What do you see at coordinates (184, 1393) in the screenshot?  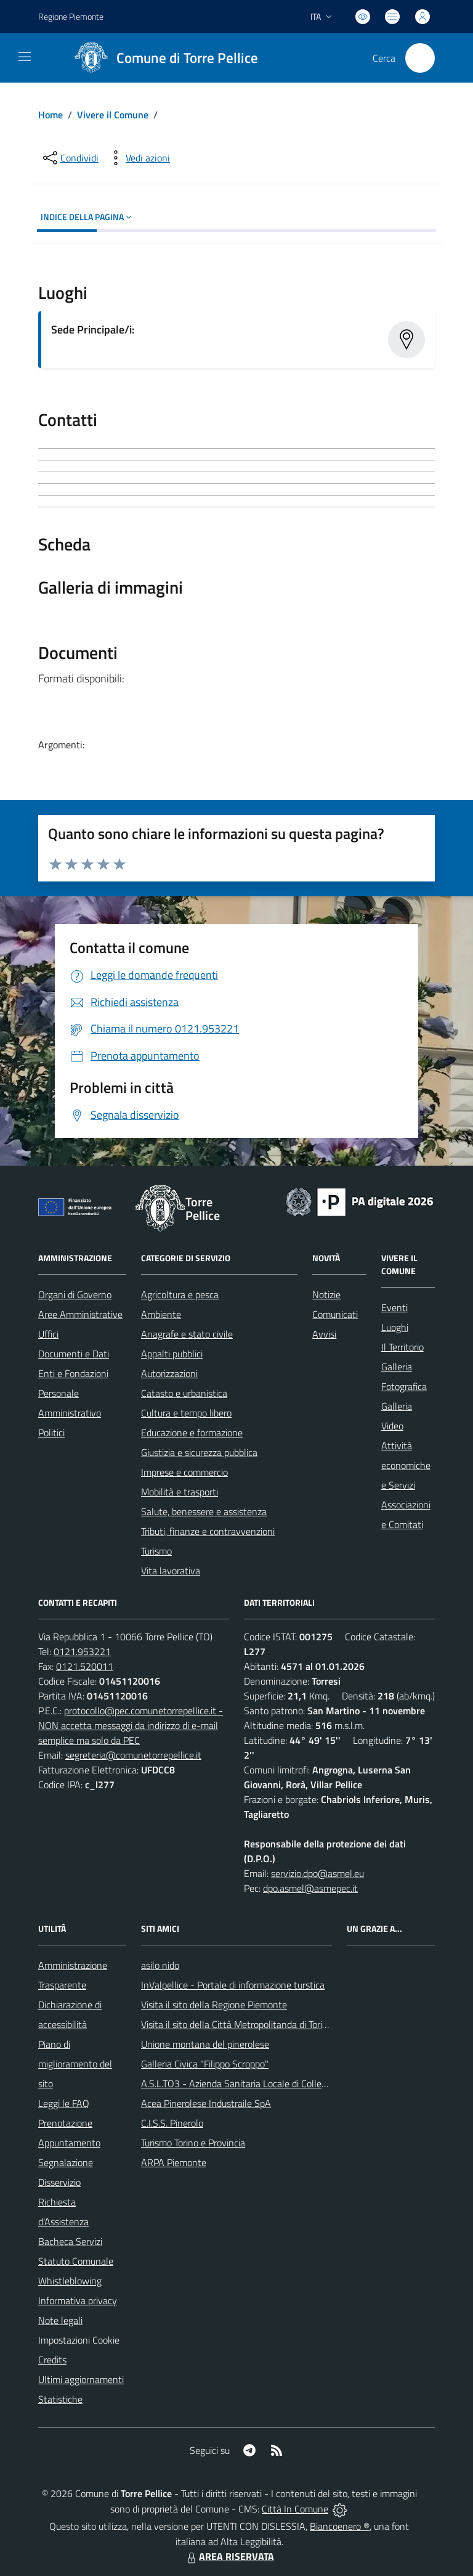 I see `Catasto e urbanistica` at bounding box center [184, 1393].